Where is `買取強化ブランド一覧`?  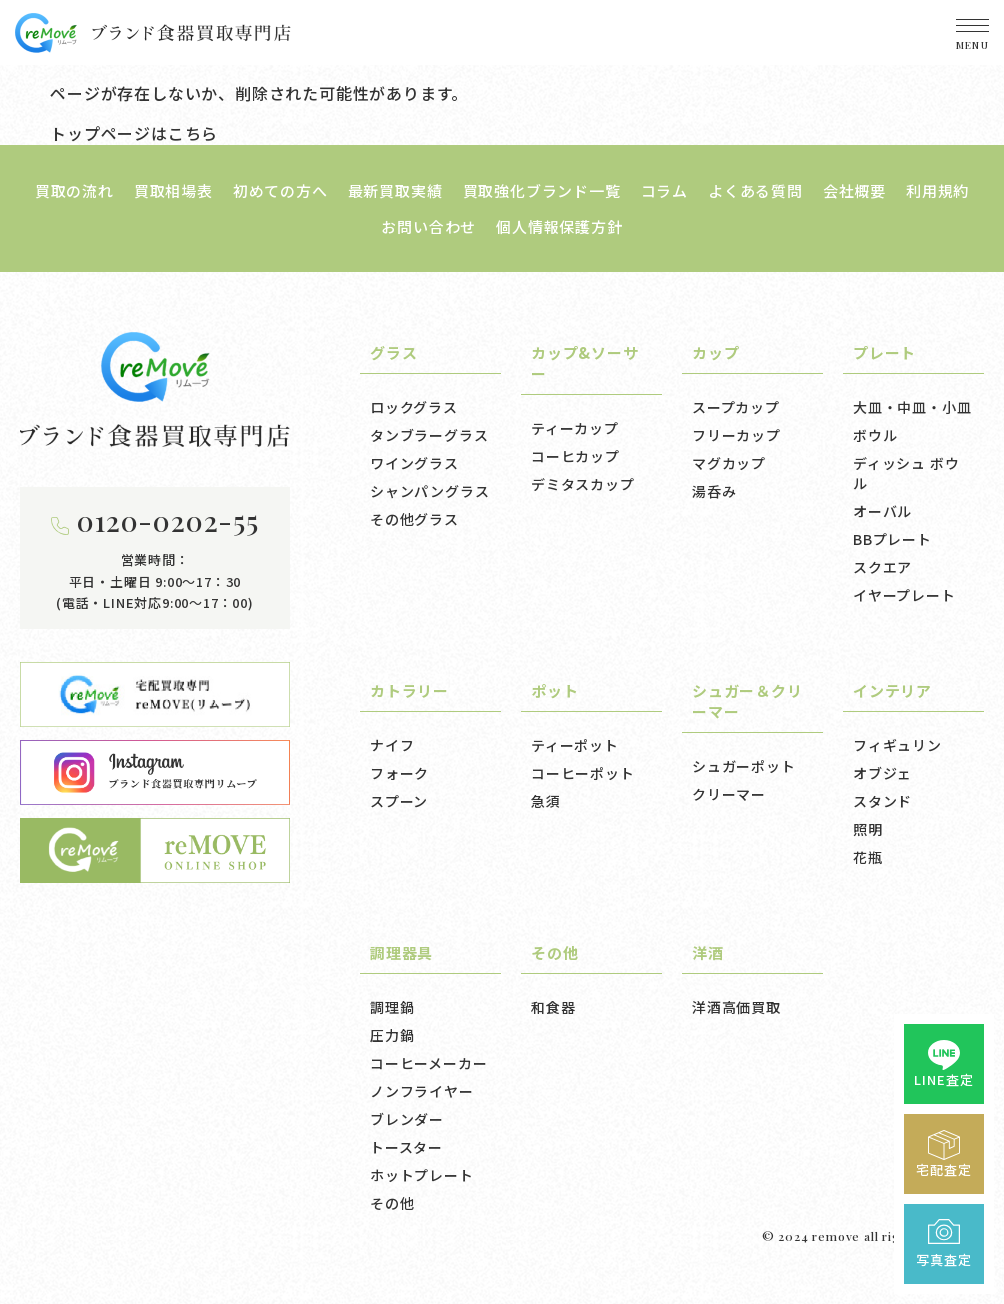
買取強化ブランド一覧 is located at coordinates (542, 190).